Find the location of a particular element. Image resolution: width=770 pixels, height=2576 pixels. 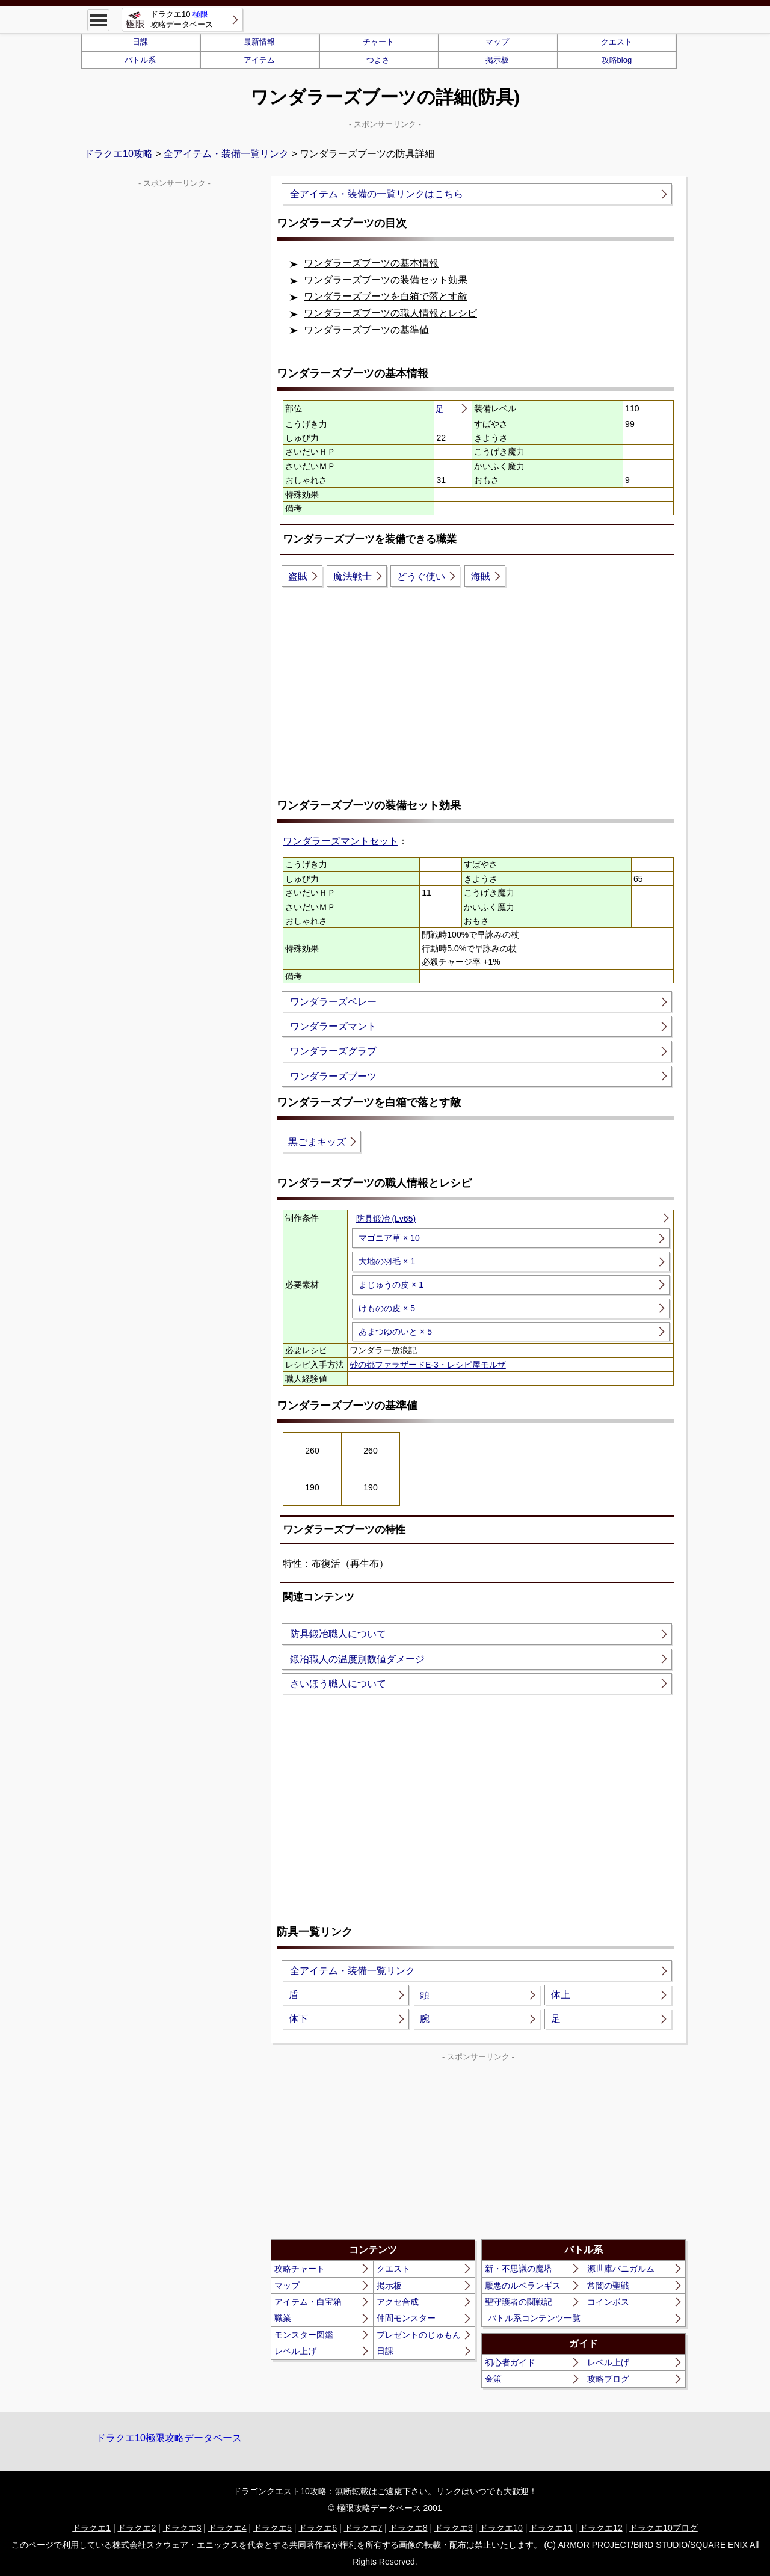

ドラクエ1 is located at coordinates (91, 2528).